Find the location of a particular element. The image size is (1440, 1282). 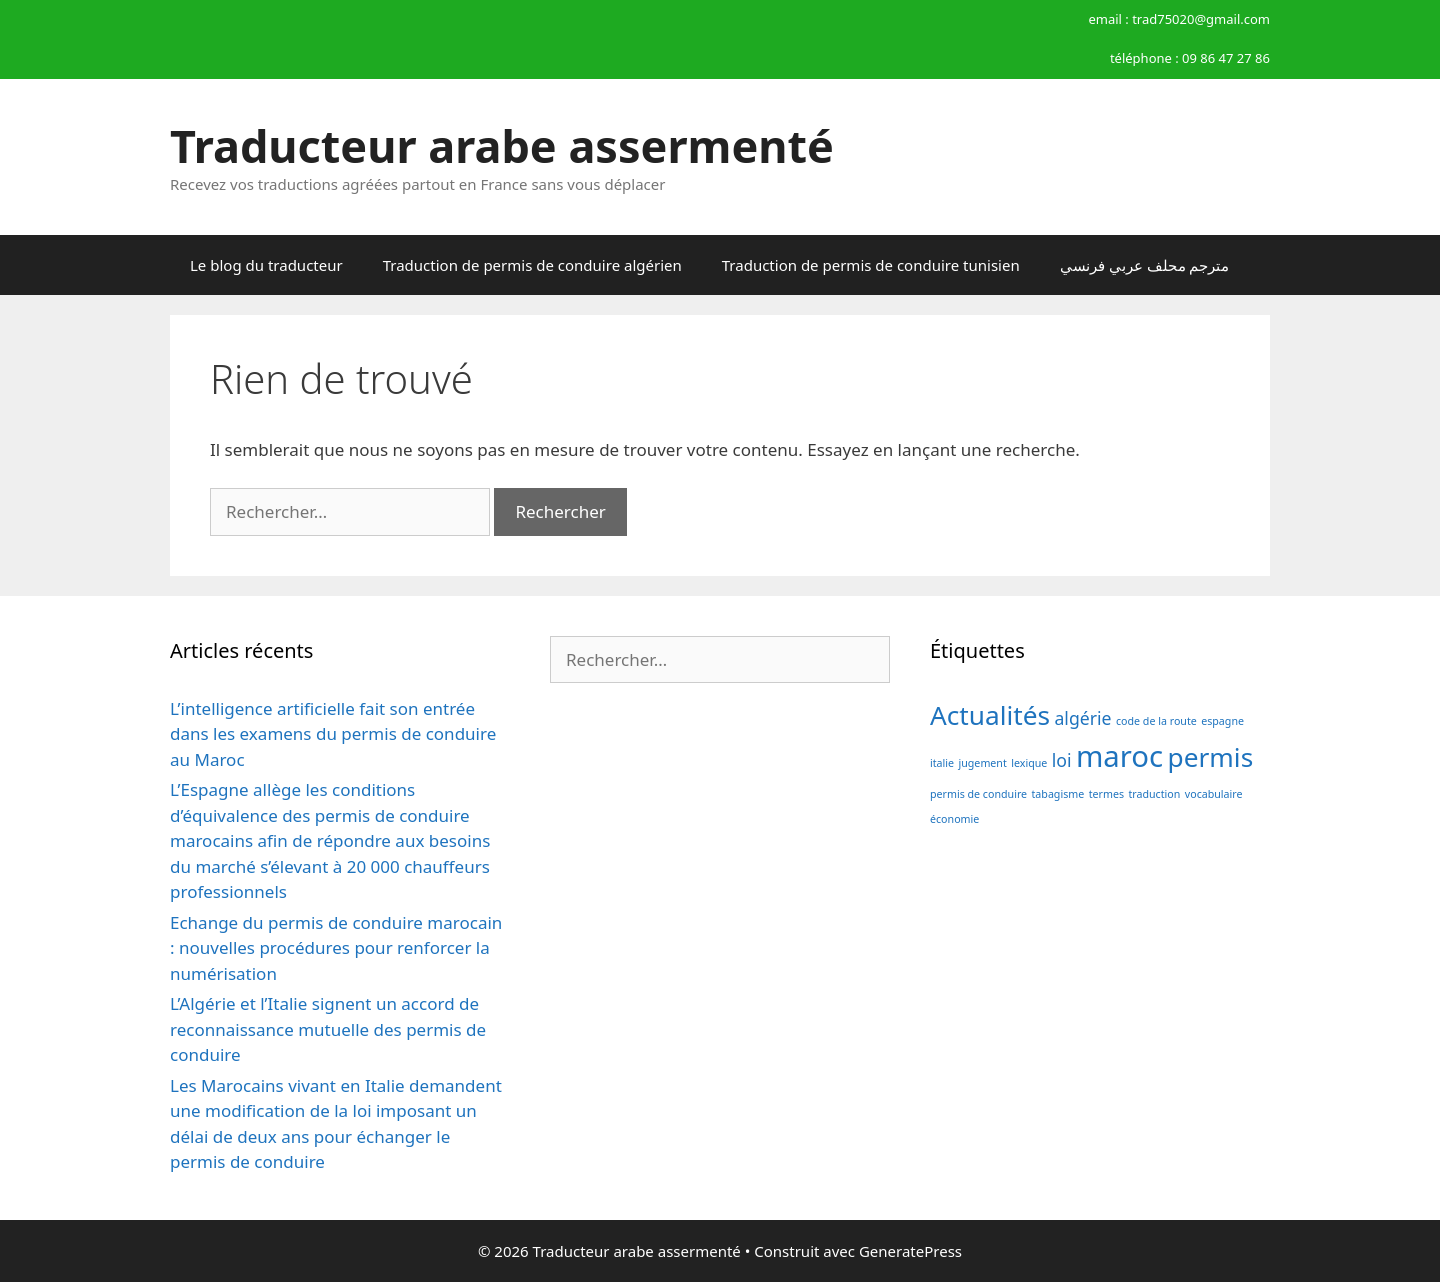

italie [italie (1 élément)] is located at coordinates (942, 763).